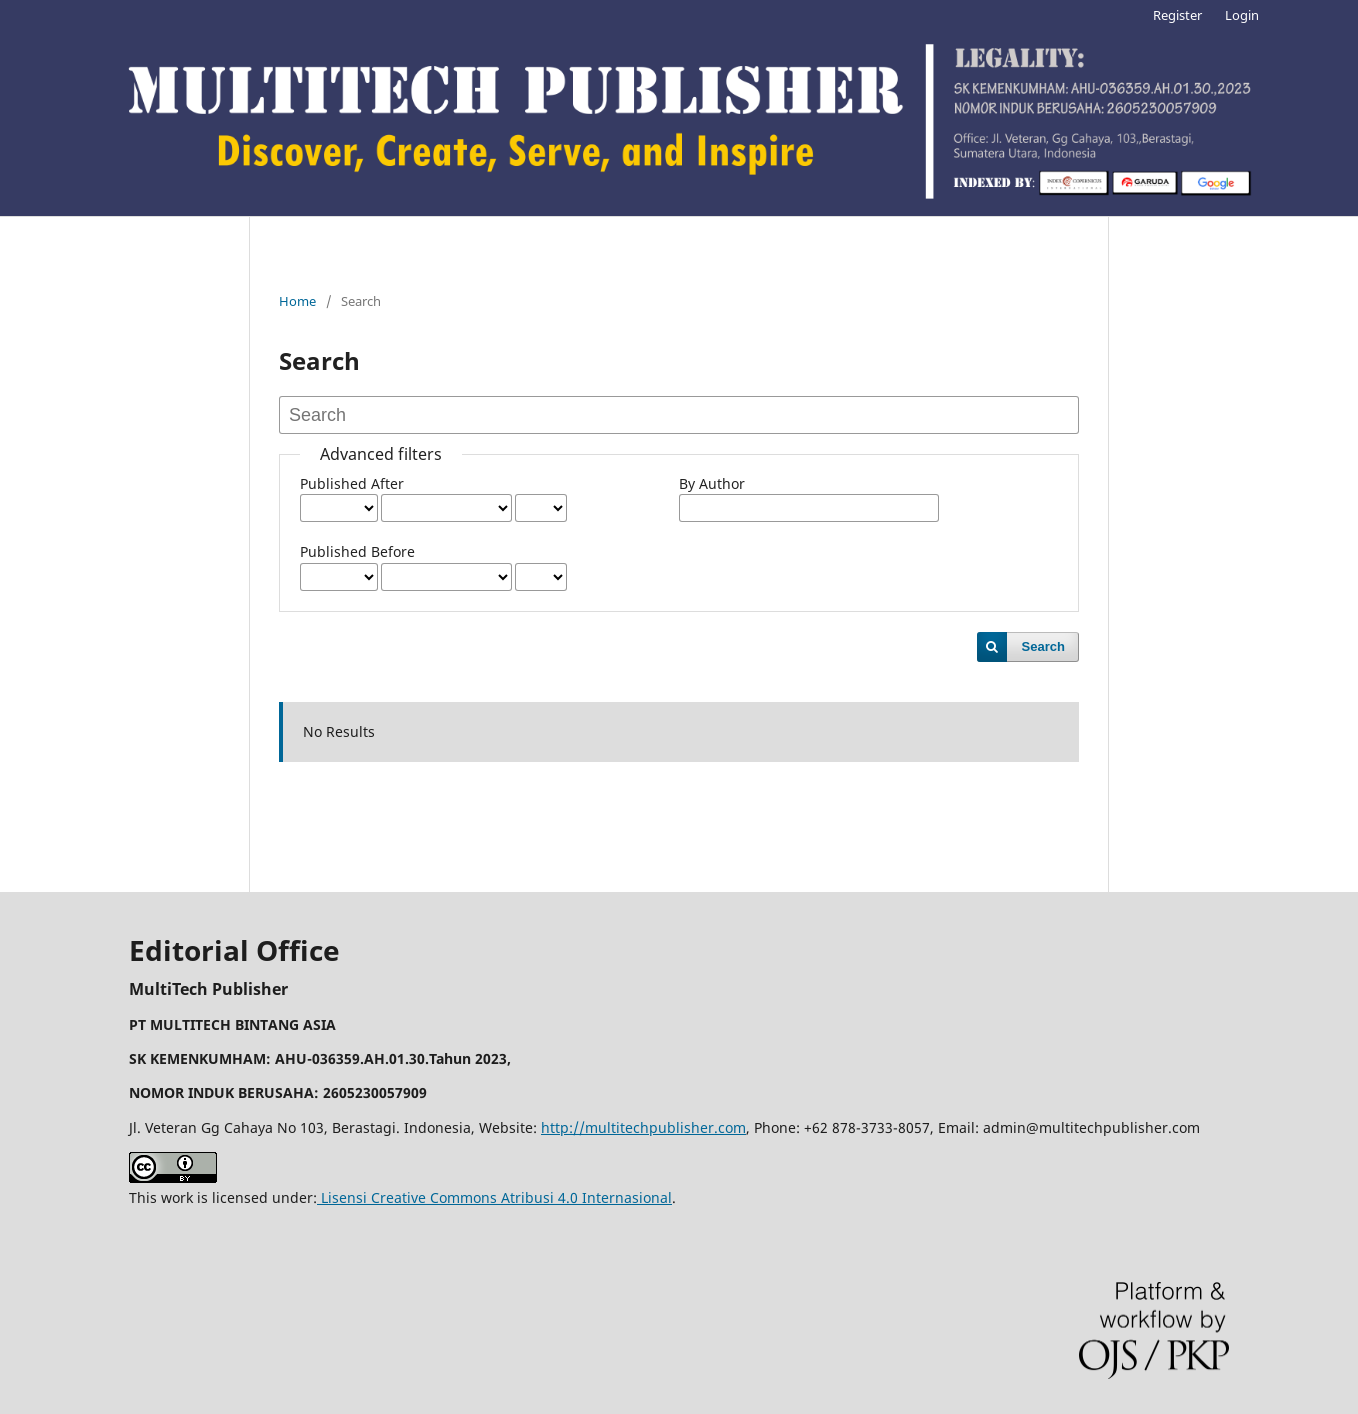 Image resolution: width=1358 pixels, height=1414 pixels. Describe the element at coordinates (1043, 646) in the screenshot. I see `Search` at that location.